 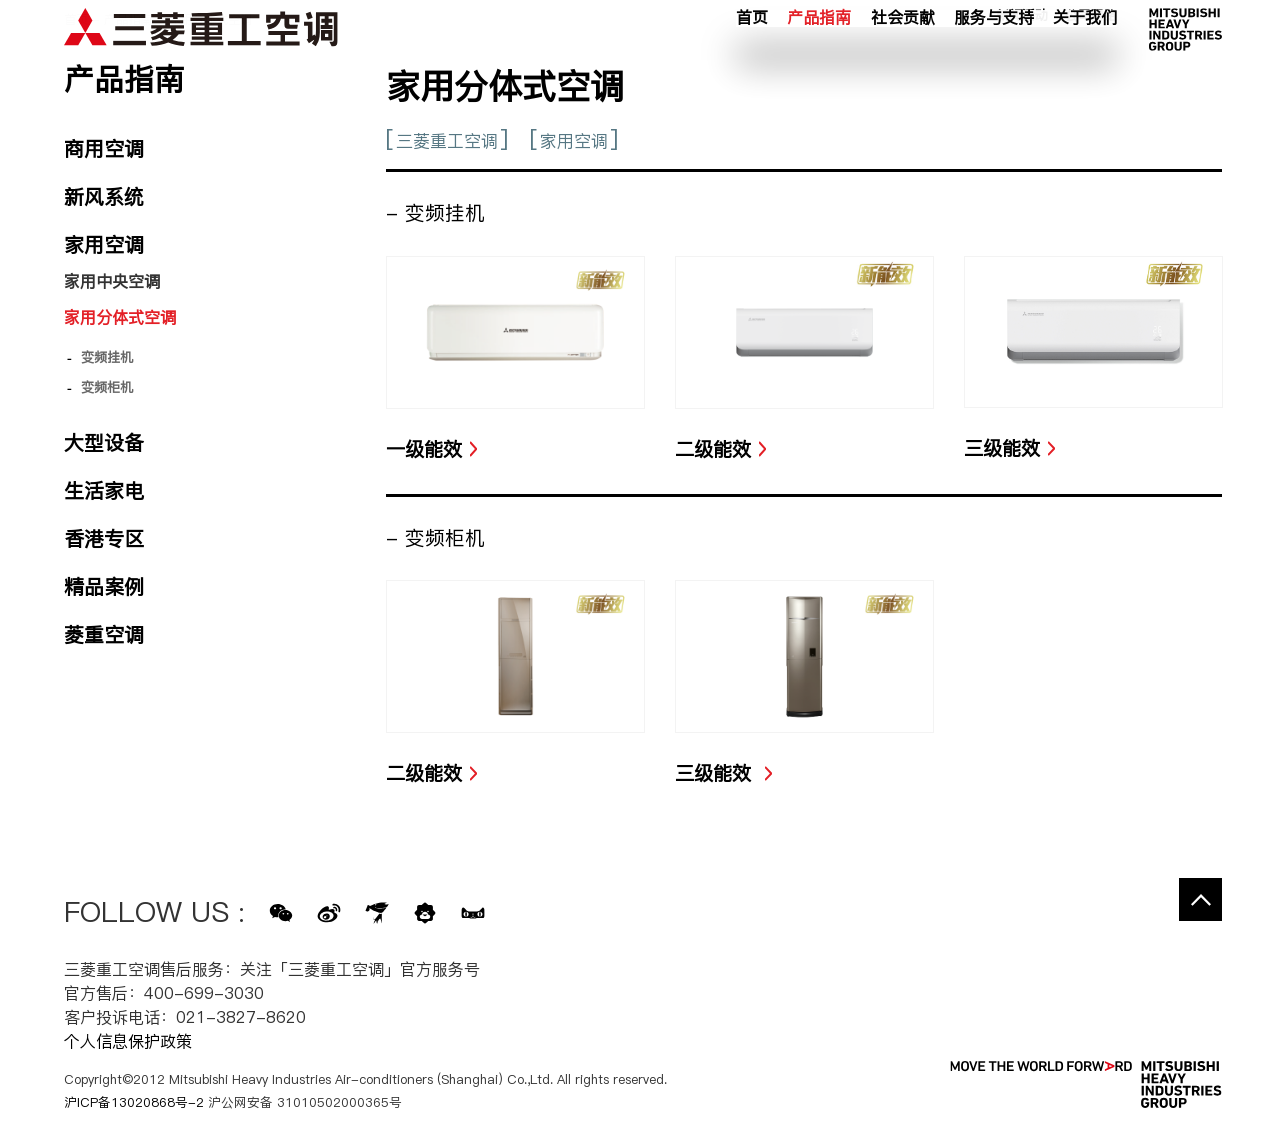 What do you see at coordinates (104, 149) in the screenshot?
I see `商用空调` at bounding box center [104, 149].